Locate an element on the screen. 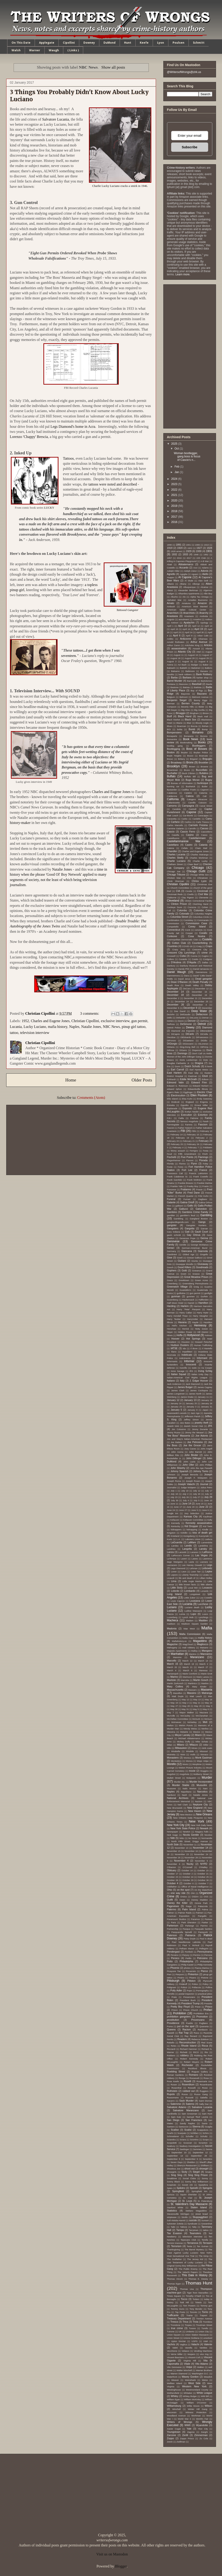  January 31 is located at coordinates (206, 1406).